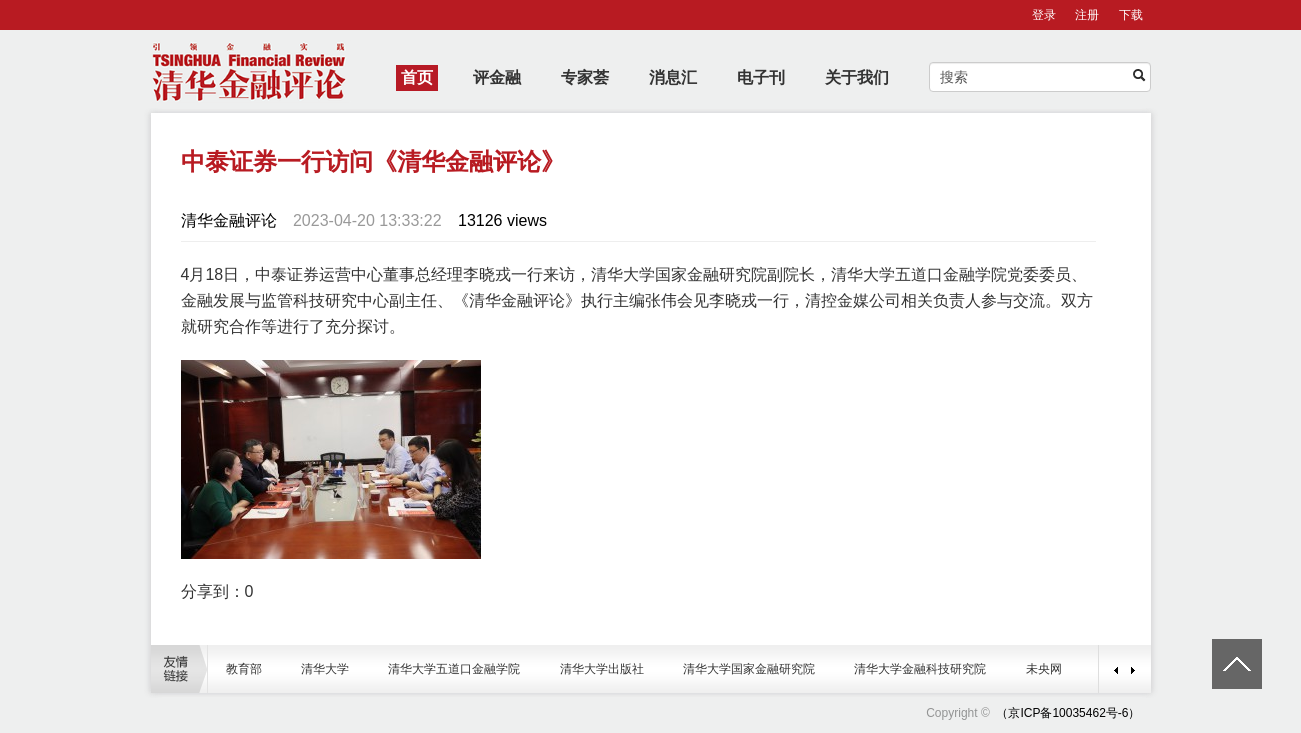  Describe the element at coordinates (325, 669) in the screenshot. I see `清华大学` at that location.